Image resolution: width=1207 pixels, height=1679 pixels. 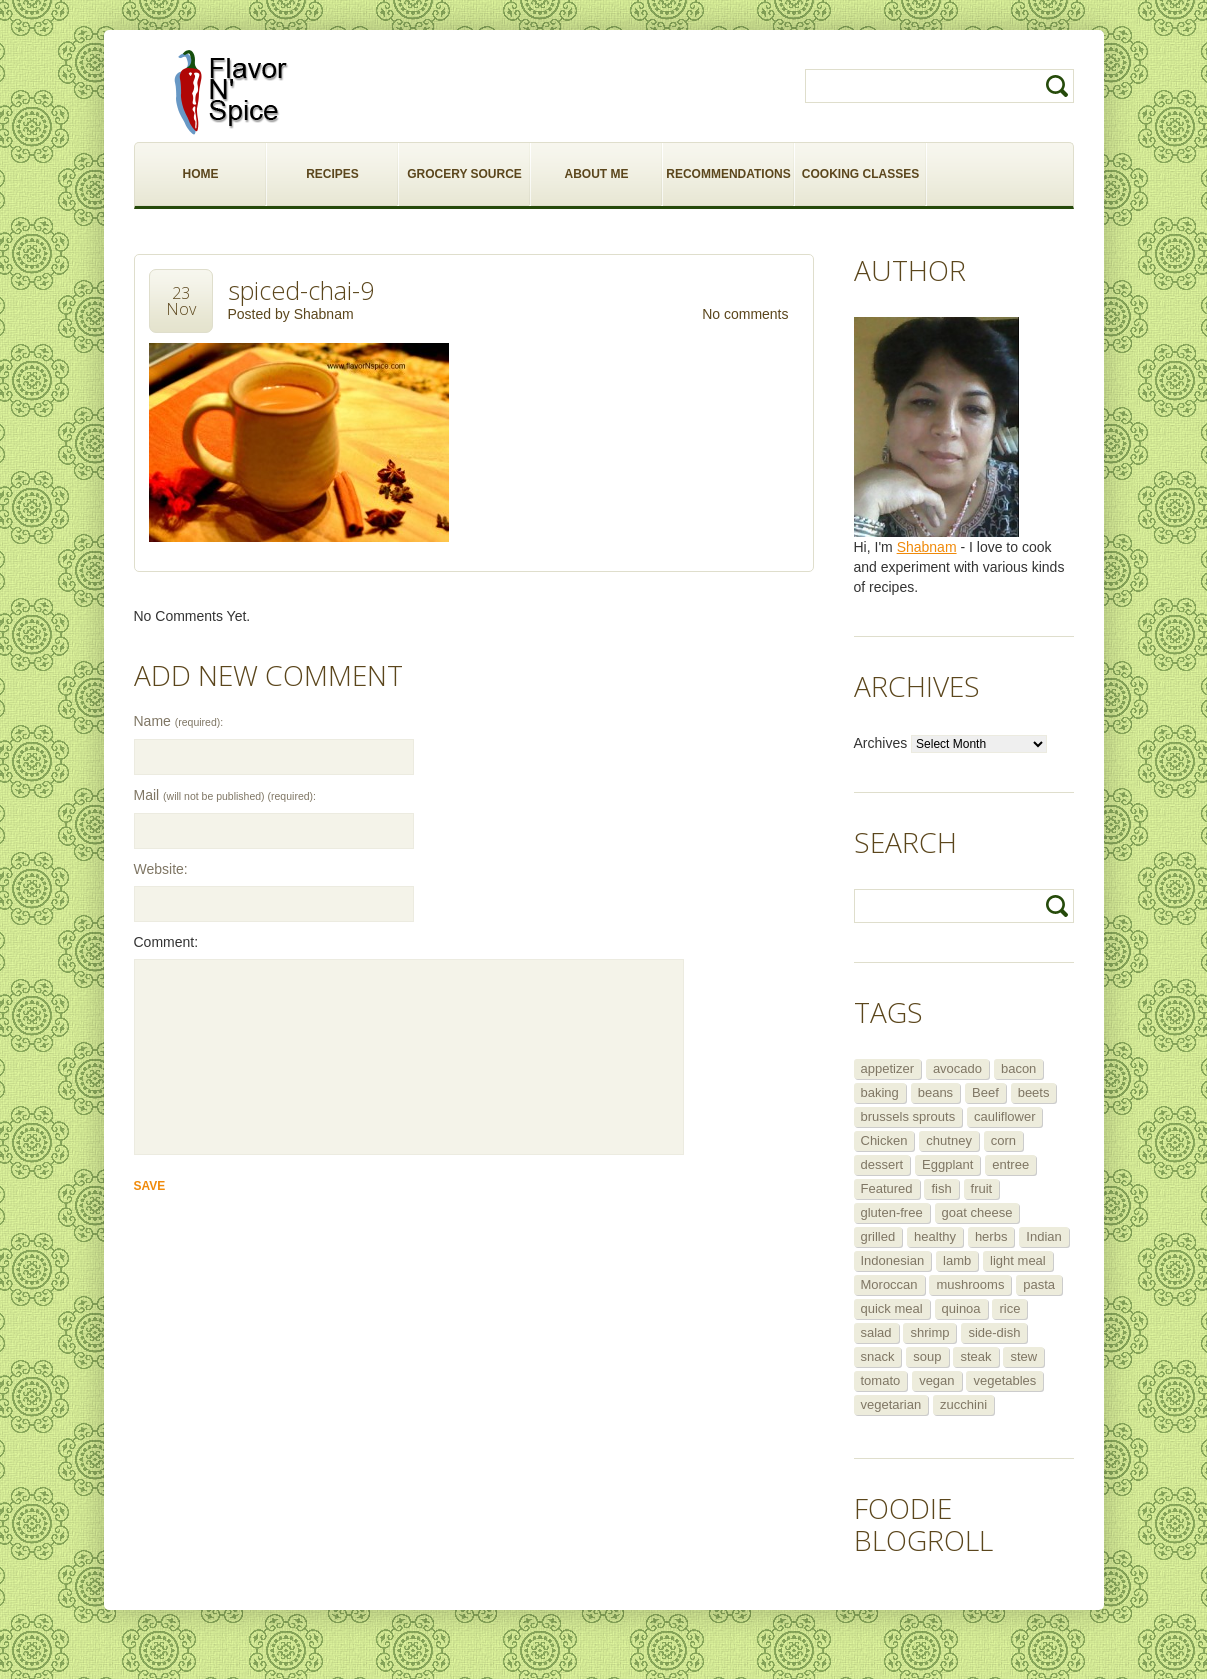 I want to click on lamb [lamb (12 items)], so click(x=957, y=1260).